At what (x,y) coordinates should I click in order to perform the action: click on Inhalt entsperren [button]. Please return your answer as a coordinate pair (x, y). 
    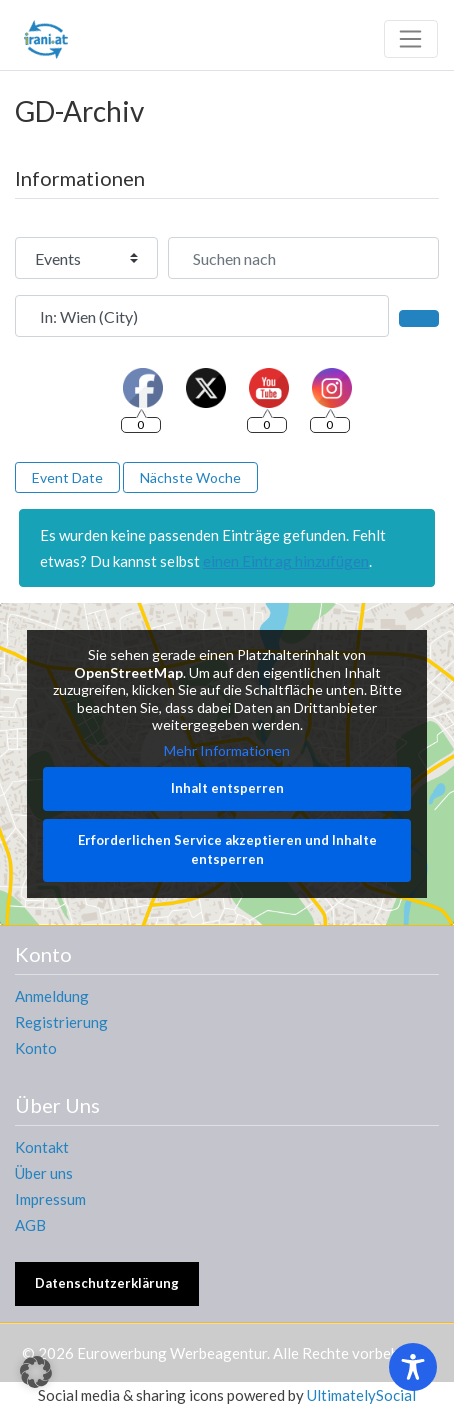
    Looking at the image, I should click on (227, 789).